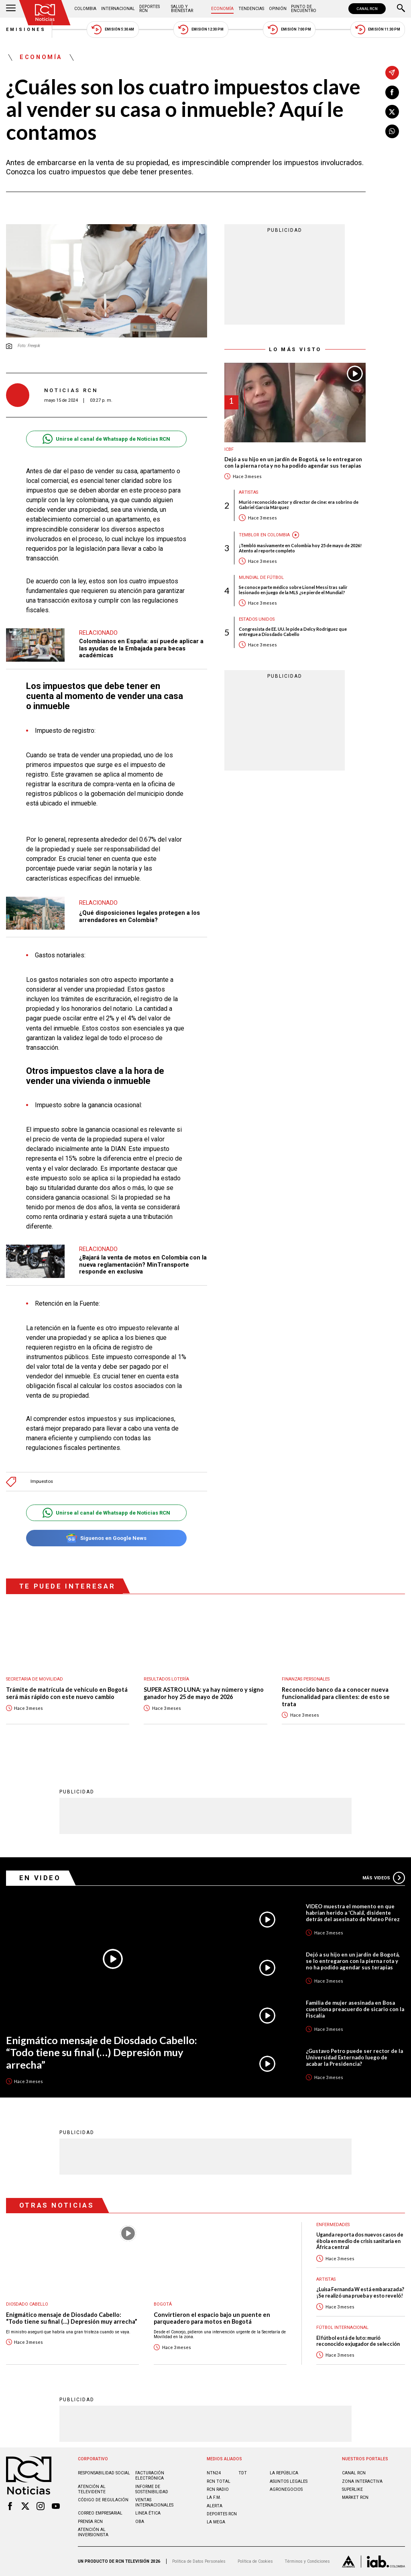 This screenshot has height=2576, width=411. Describe the element at coordinates (300, 548) in the screenshot. I see `¡Tembló masivamente en Colombia hoy 25 de mayo de 2026! Atento al reporte completo` at that location.